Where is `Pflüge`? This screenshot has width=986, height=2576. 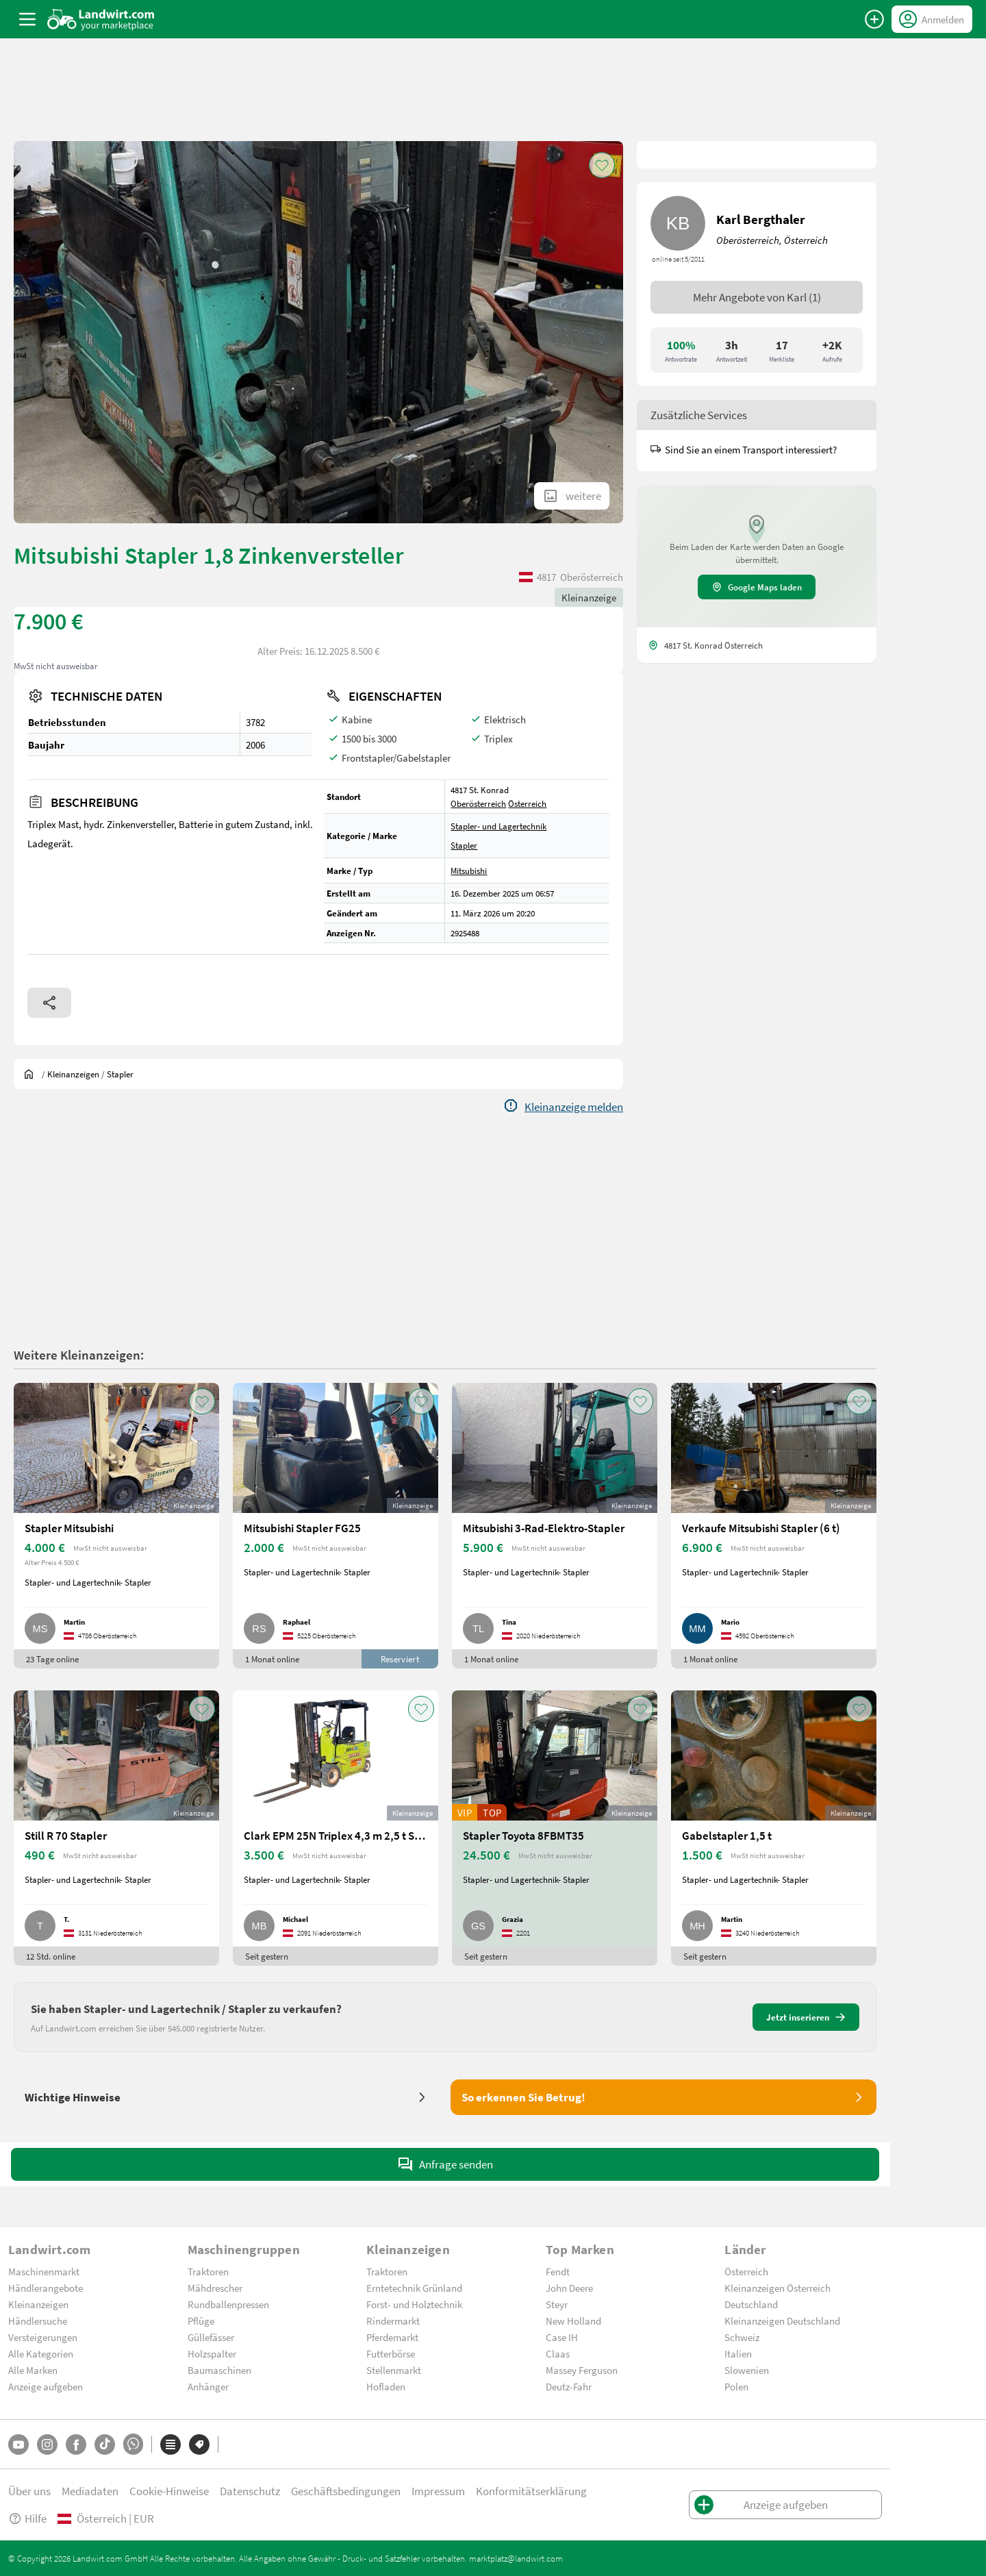 Pflüge is located at coordinates (201, 2320).